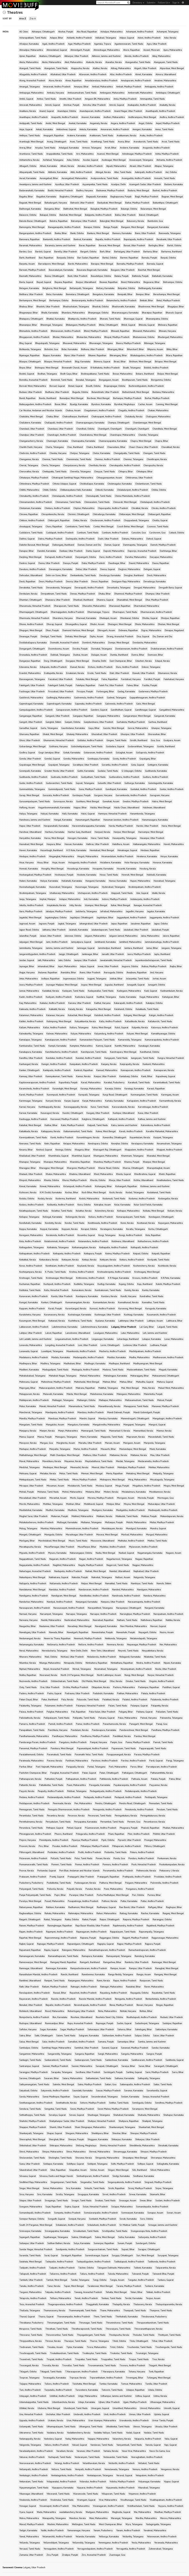 This screenshot has width=189, height=2576. Describe the element at coordinates (138, 1894) in the screenshot. I see `Puri, Odisha` at that location.